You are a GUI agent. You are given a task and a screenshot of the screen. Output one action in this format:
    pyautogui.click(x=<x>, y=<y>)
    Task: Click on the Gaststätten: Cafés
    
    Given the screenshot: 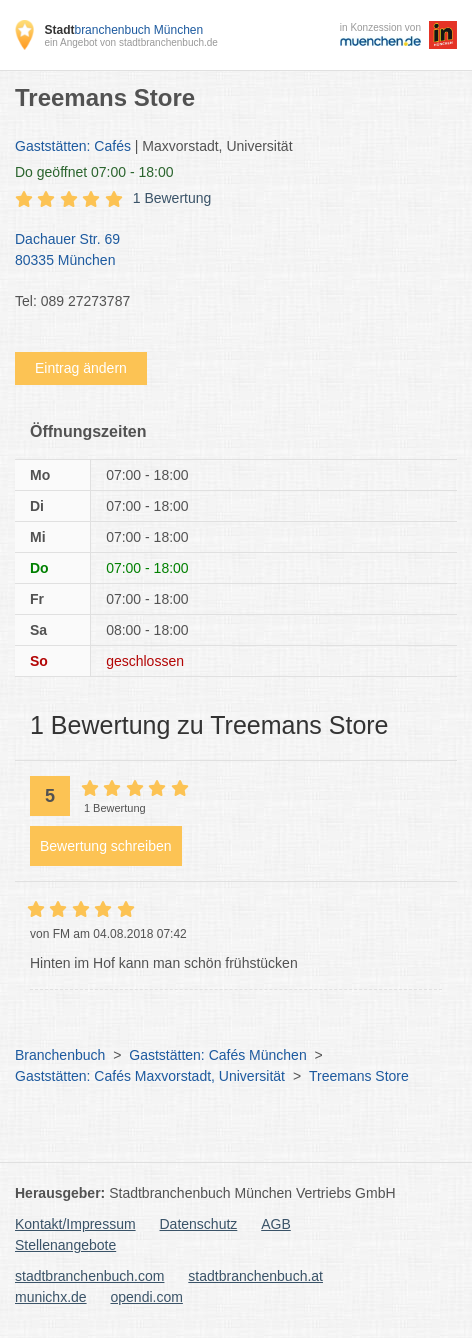 What is the action you would take?
    pyautogui.click(x=73, y=146)
    